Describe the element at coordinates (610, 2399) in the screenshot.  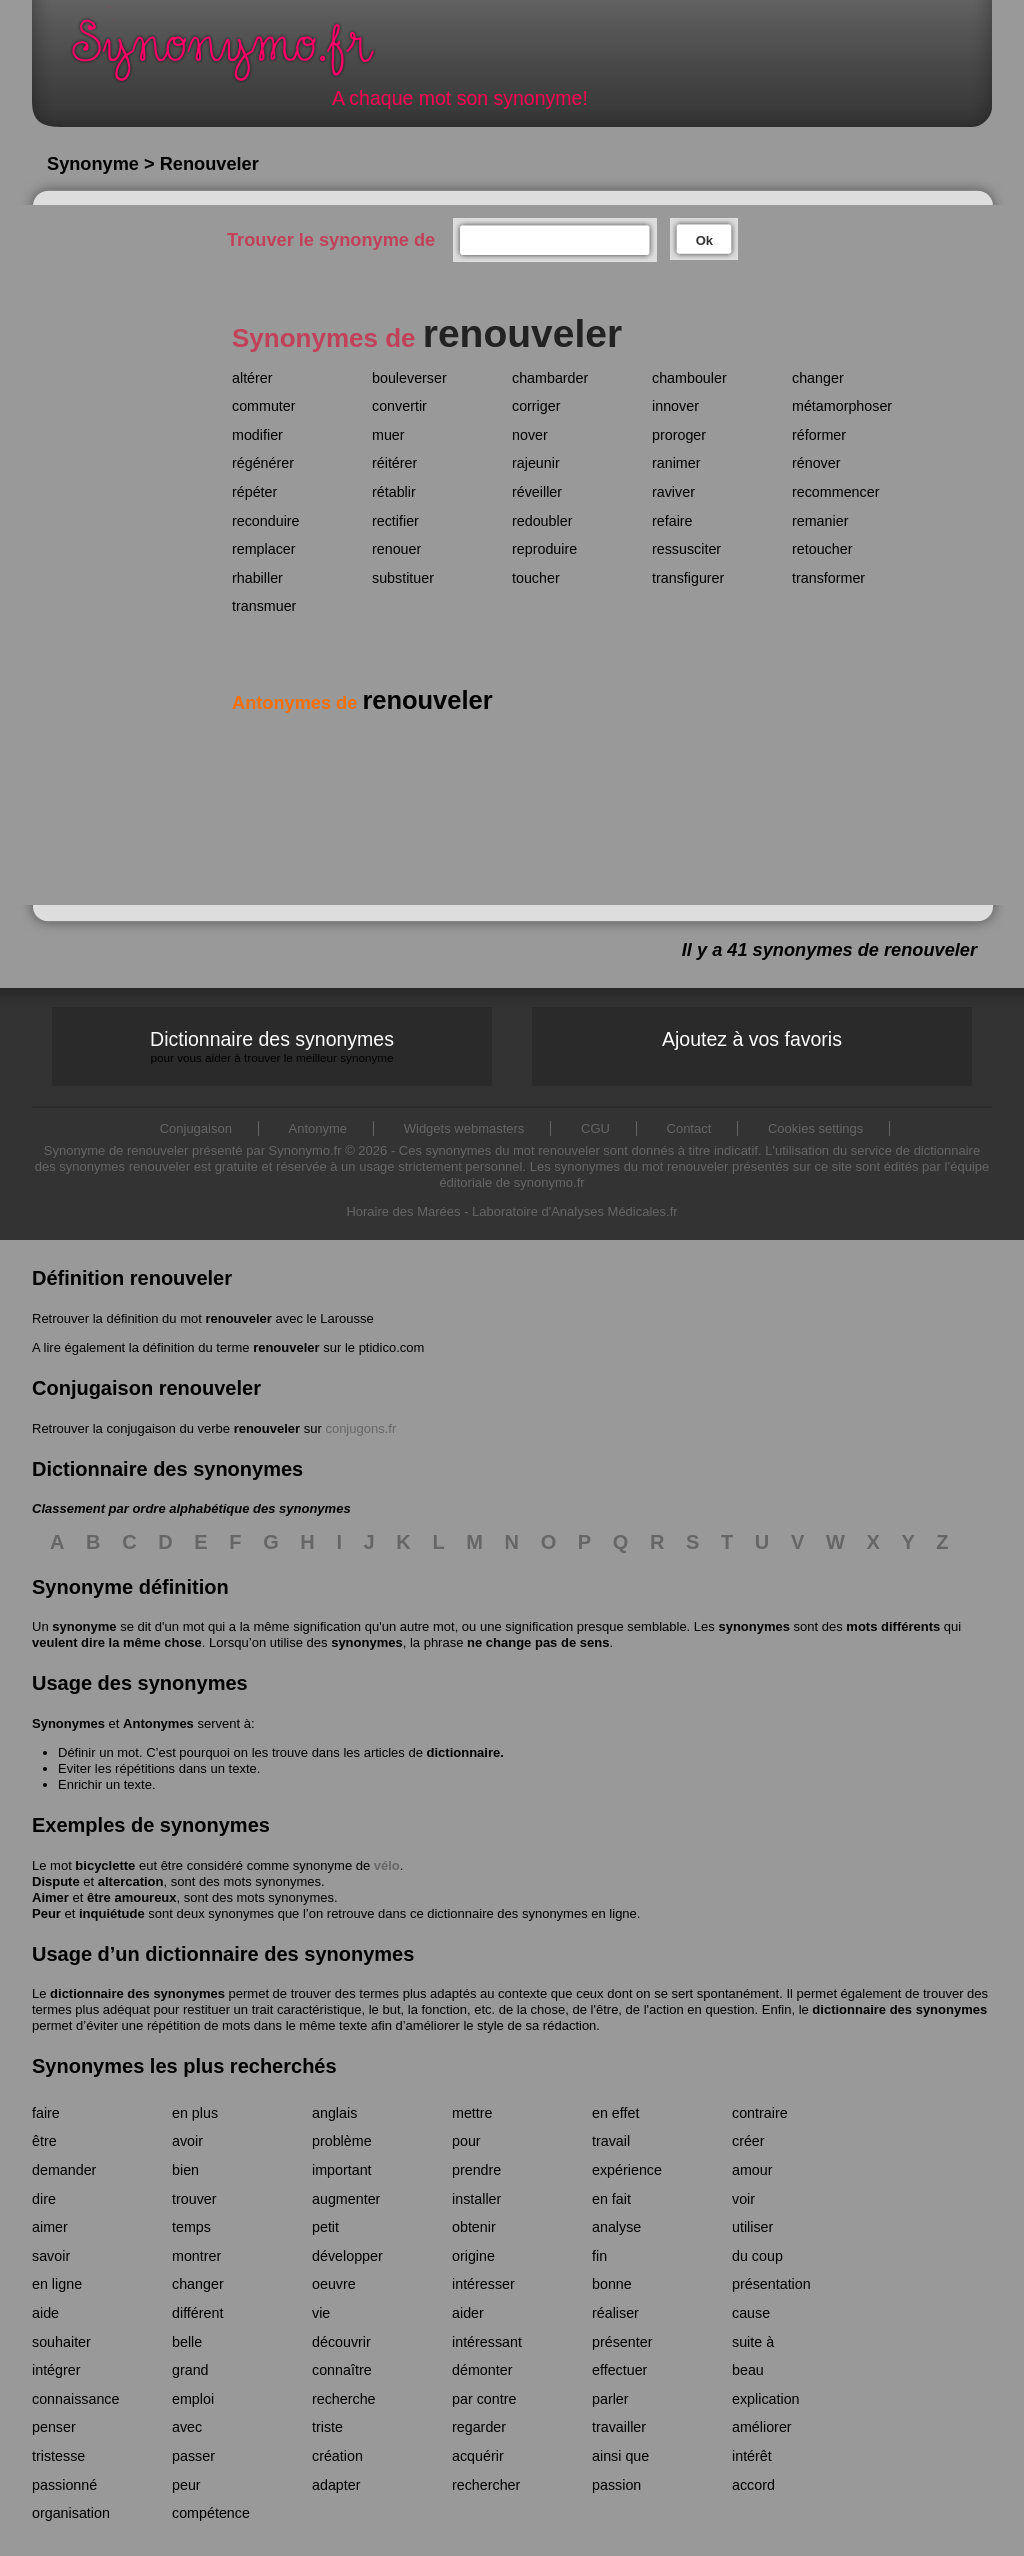
I see `parler` at that location.